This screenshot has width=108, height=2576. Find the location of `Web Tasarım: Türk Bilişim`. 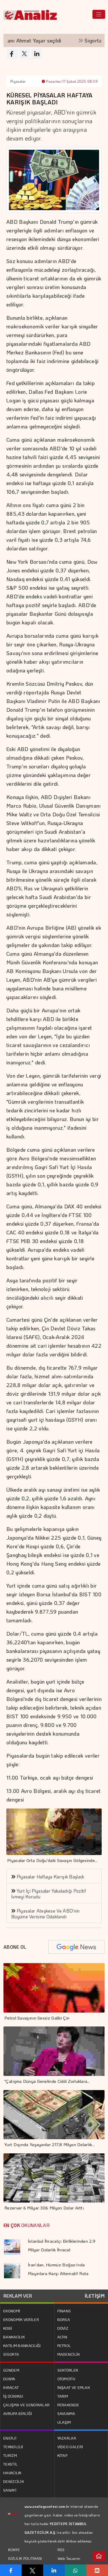

Web Tasarım: Türk Bilişim is located at coordinates (69, 2562).